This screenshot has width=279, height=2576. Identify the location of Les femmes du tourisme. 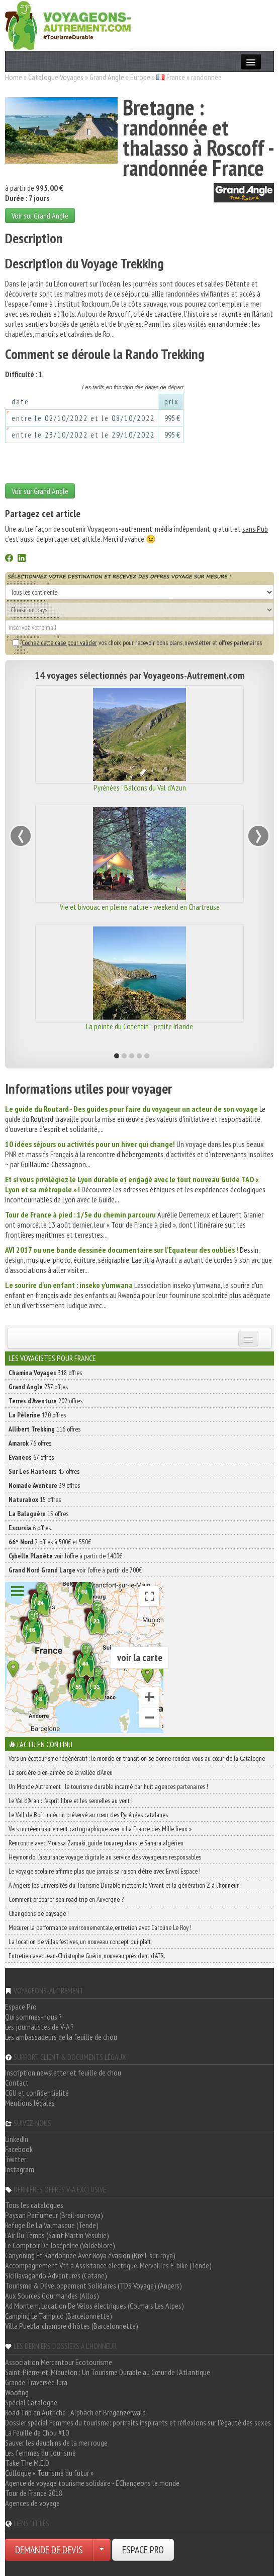
(40, 2453).